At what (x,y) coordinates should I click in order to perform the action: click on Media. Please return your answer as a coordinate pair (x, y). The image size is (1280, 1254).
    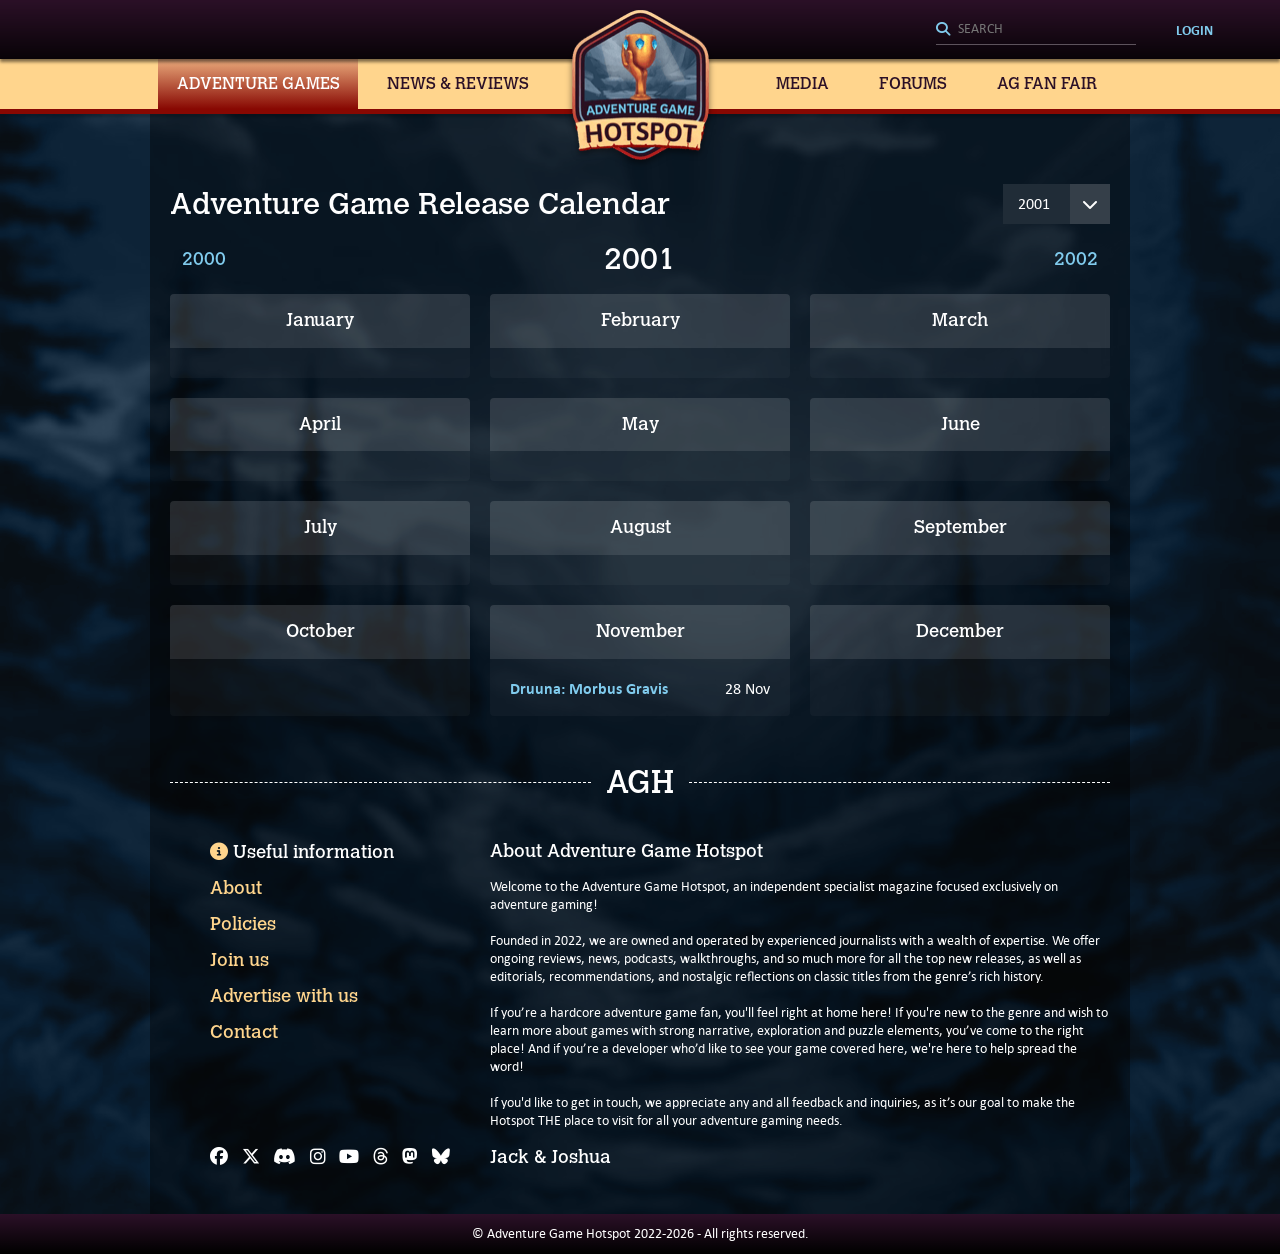
    Looking at the image, I should click on (802, 83).